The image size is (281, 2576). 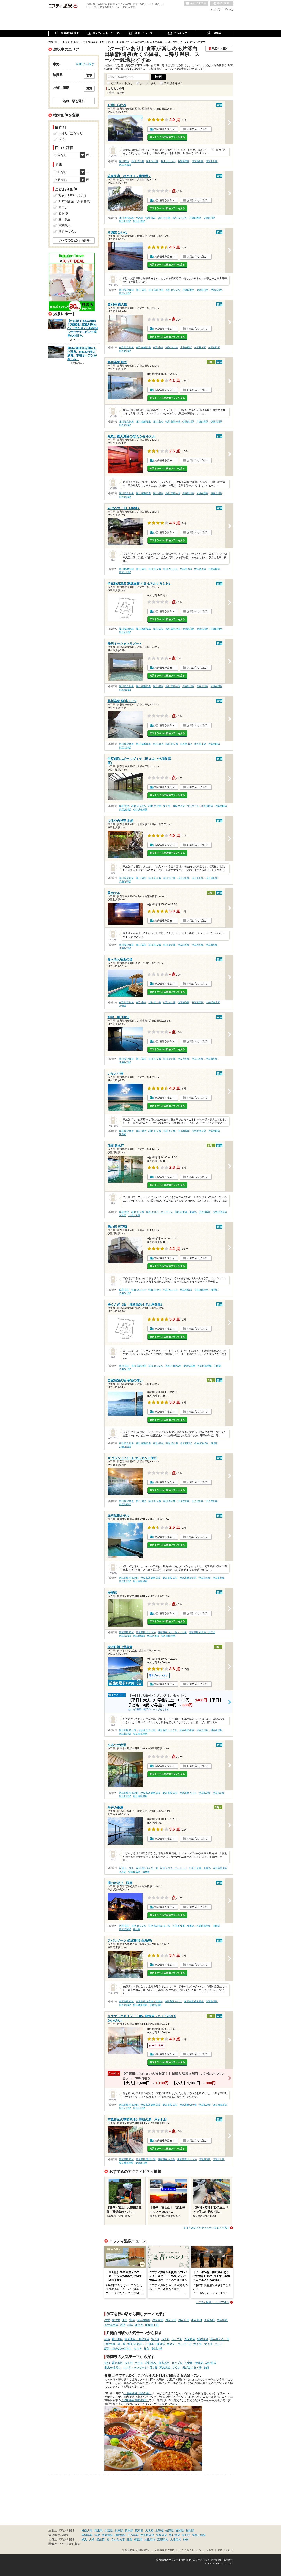 What do you see at coordinates (122, 2325) in the screenshot?
I see `河津` at bounding box center [122, 2325].